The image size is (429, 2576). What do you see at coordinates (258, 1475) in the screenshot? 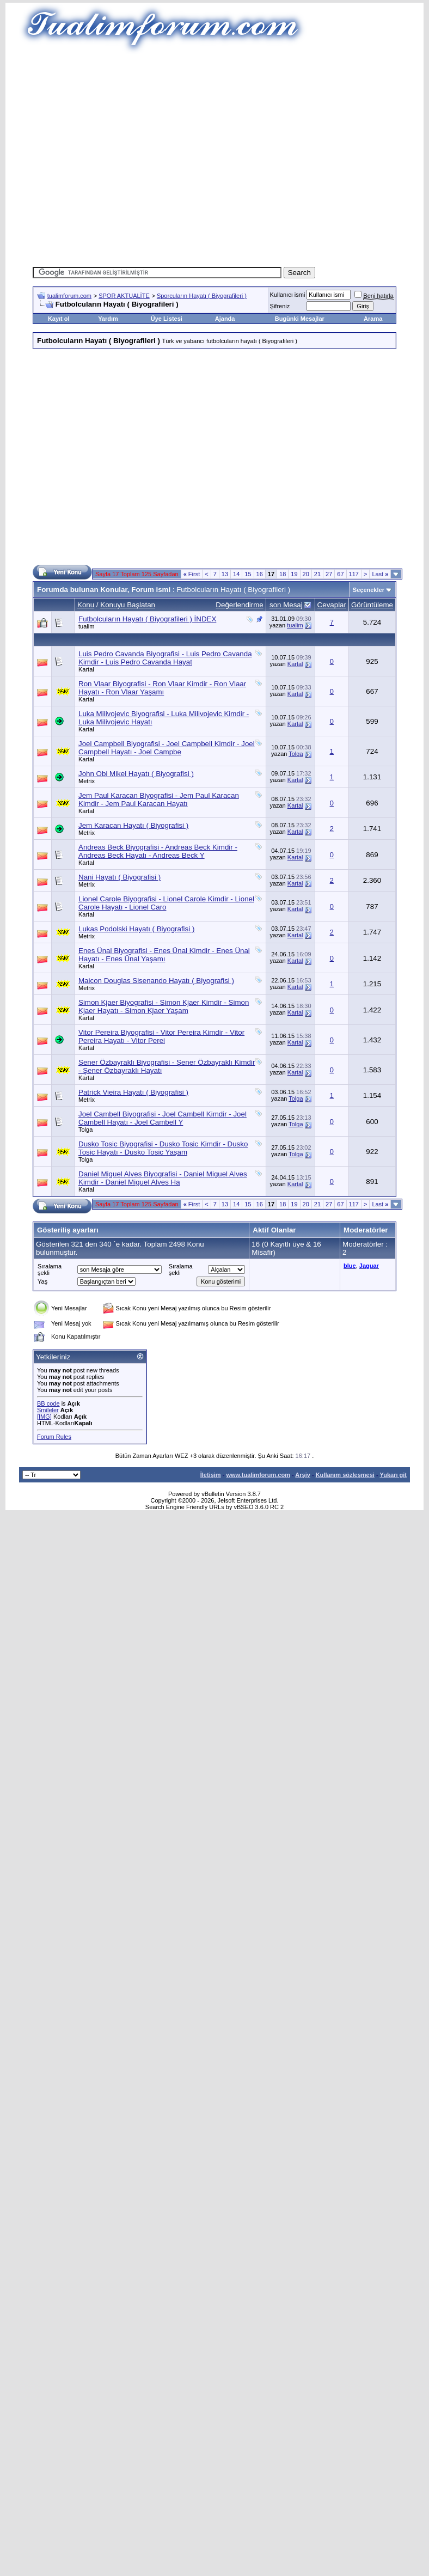
I see `www.tualimforum.com` at bounding box center [258, 1475].